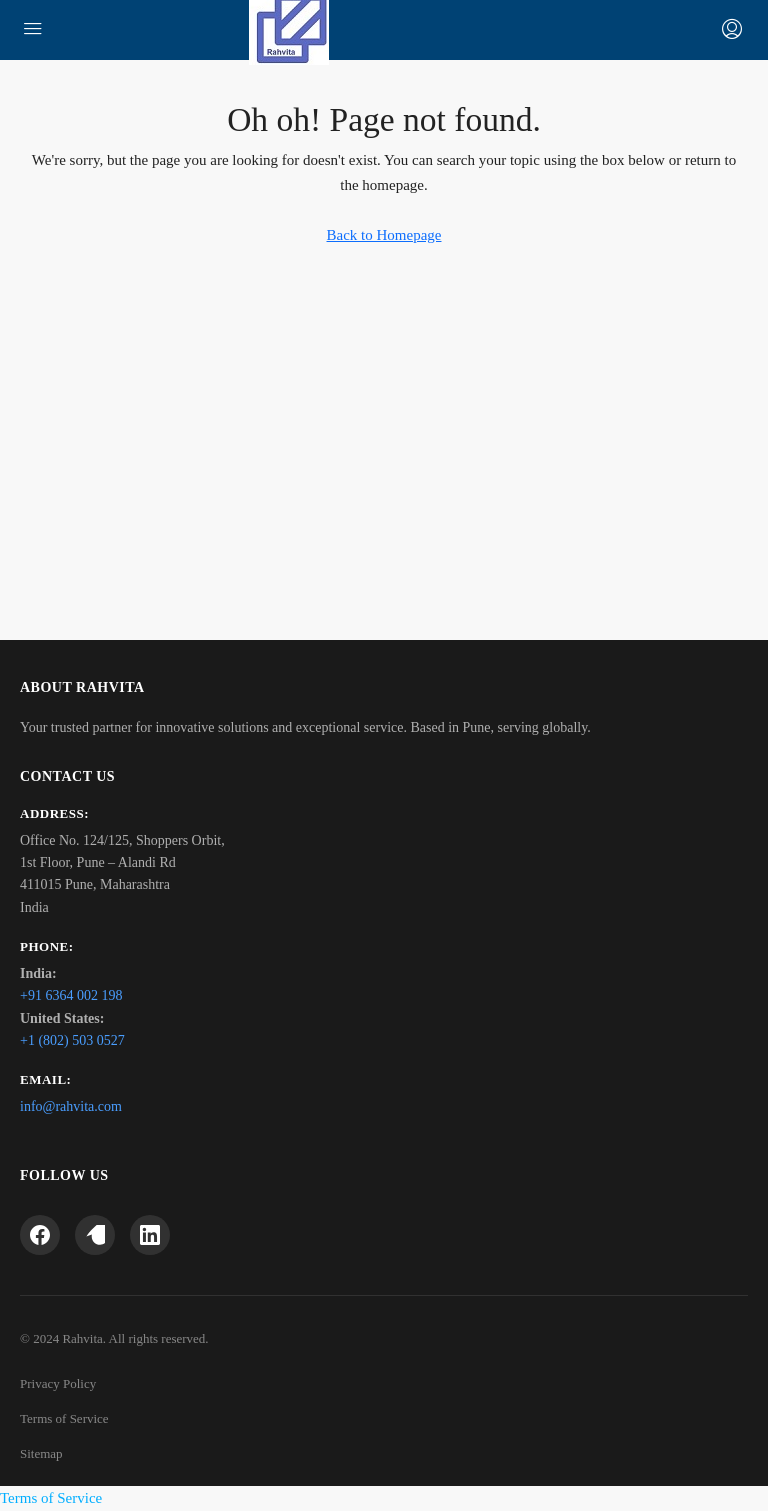 This screenshot has width=768, height=1511. Describe the element at coordinates (72, 1040) in the screenshot. I see `+1 (802) 503 0527` at that location.